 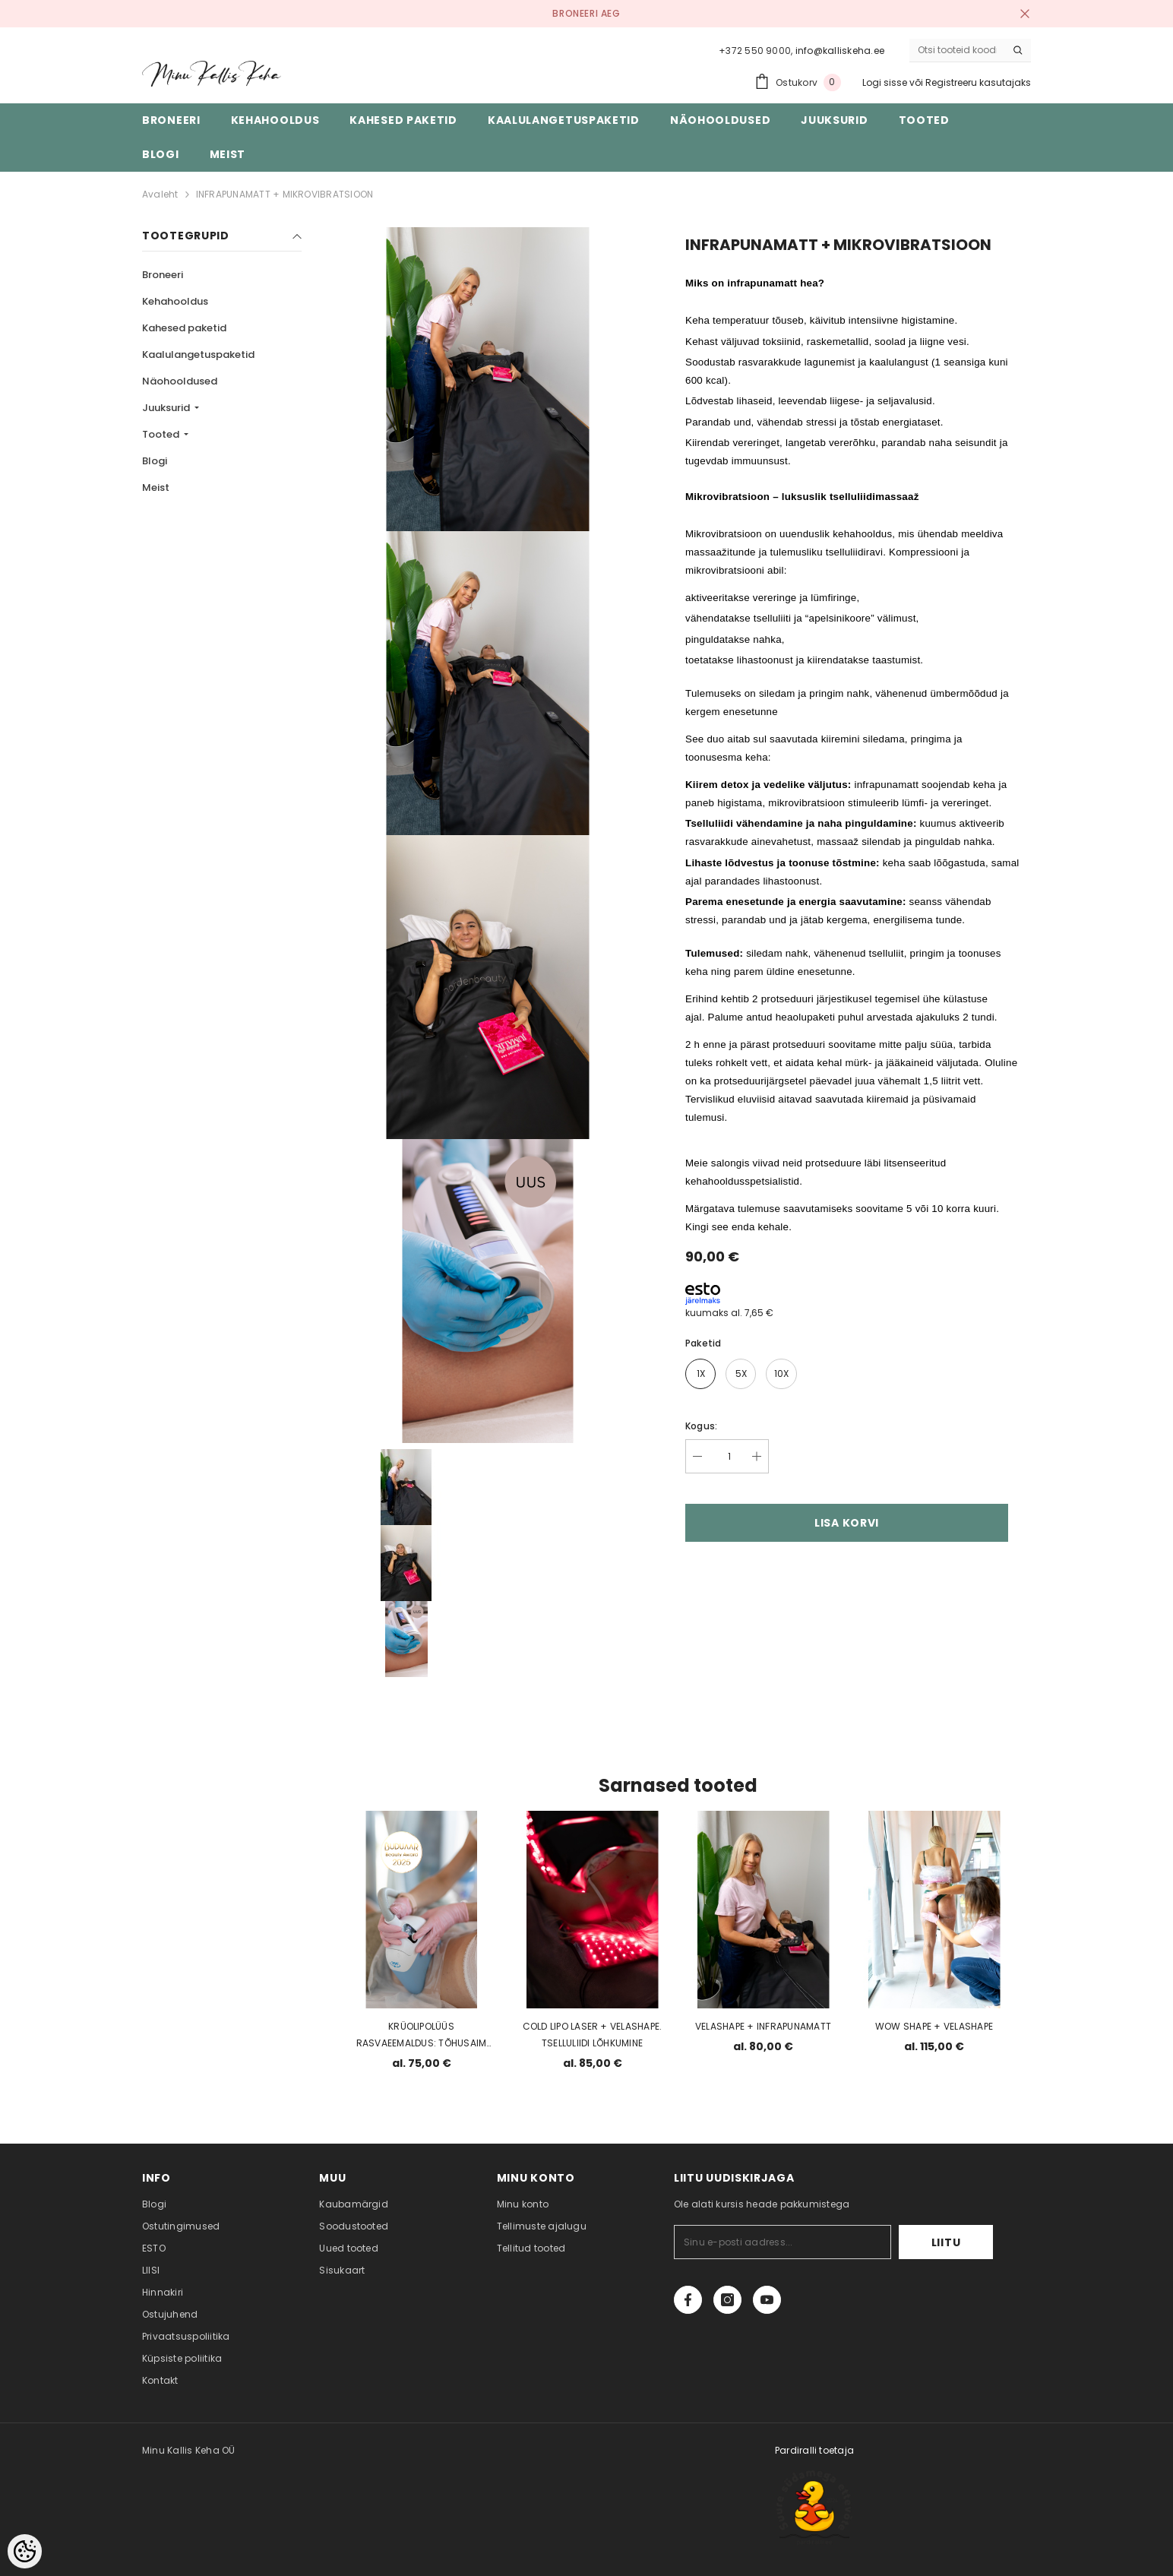 I want to click on Kahesed paketid, so click(x=184, y=328).